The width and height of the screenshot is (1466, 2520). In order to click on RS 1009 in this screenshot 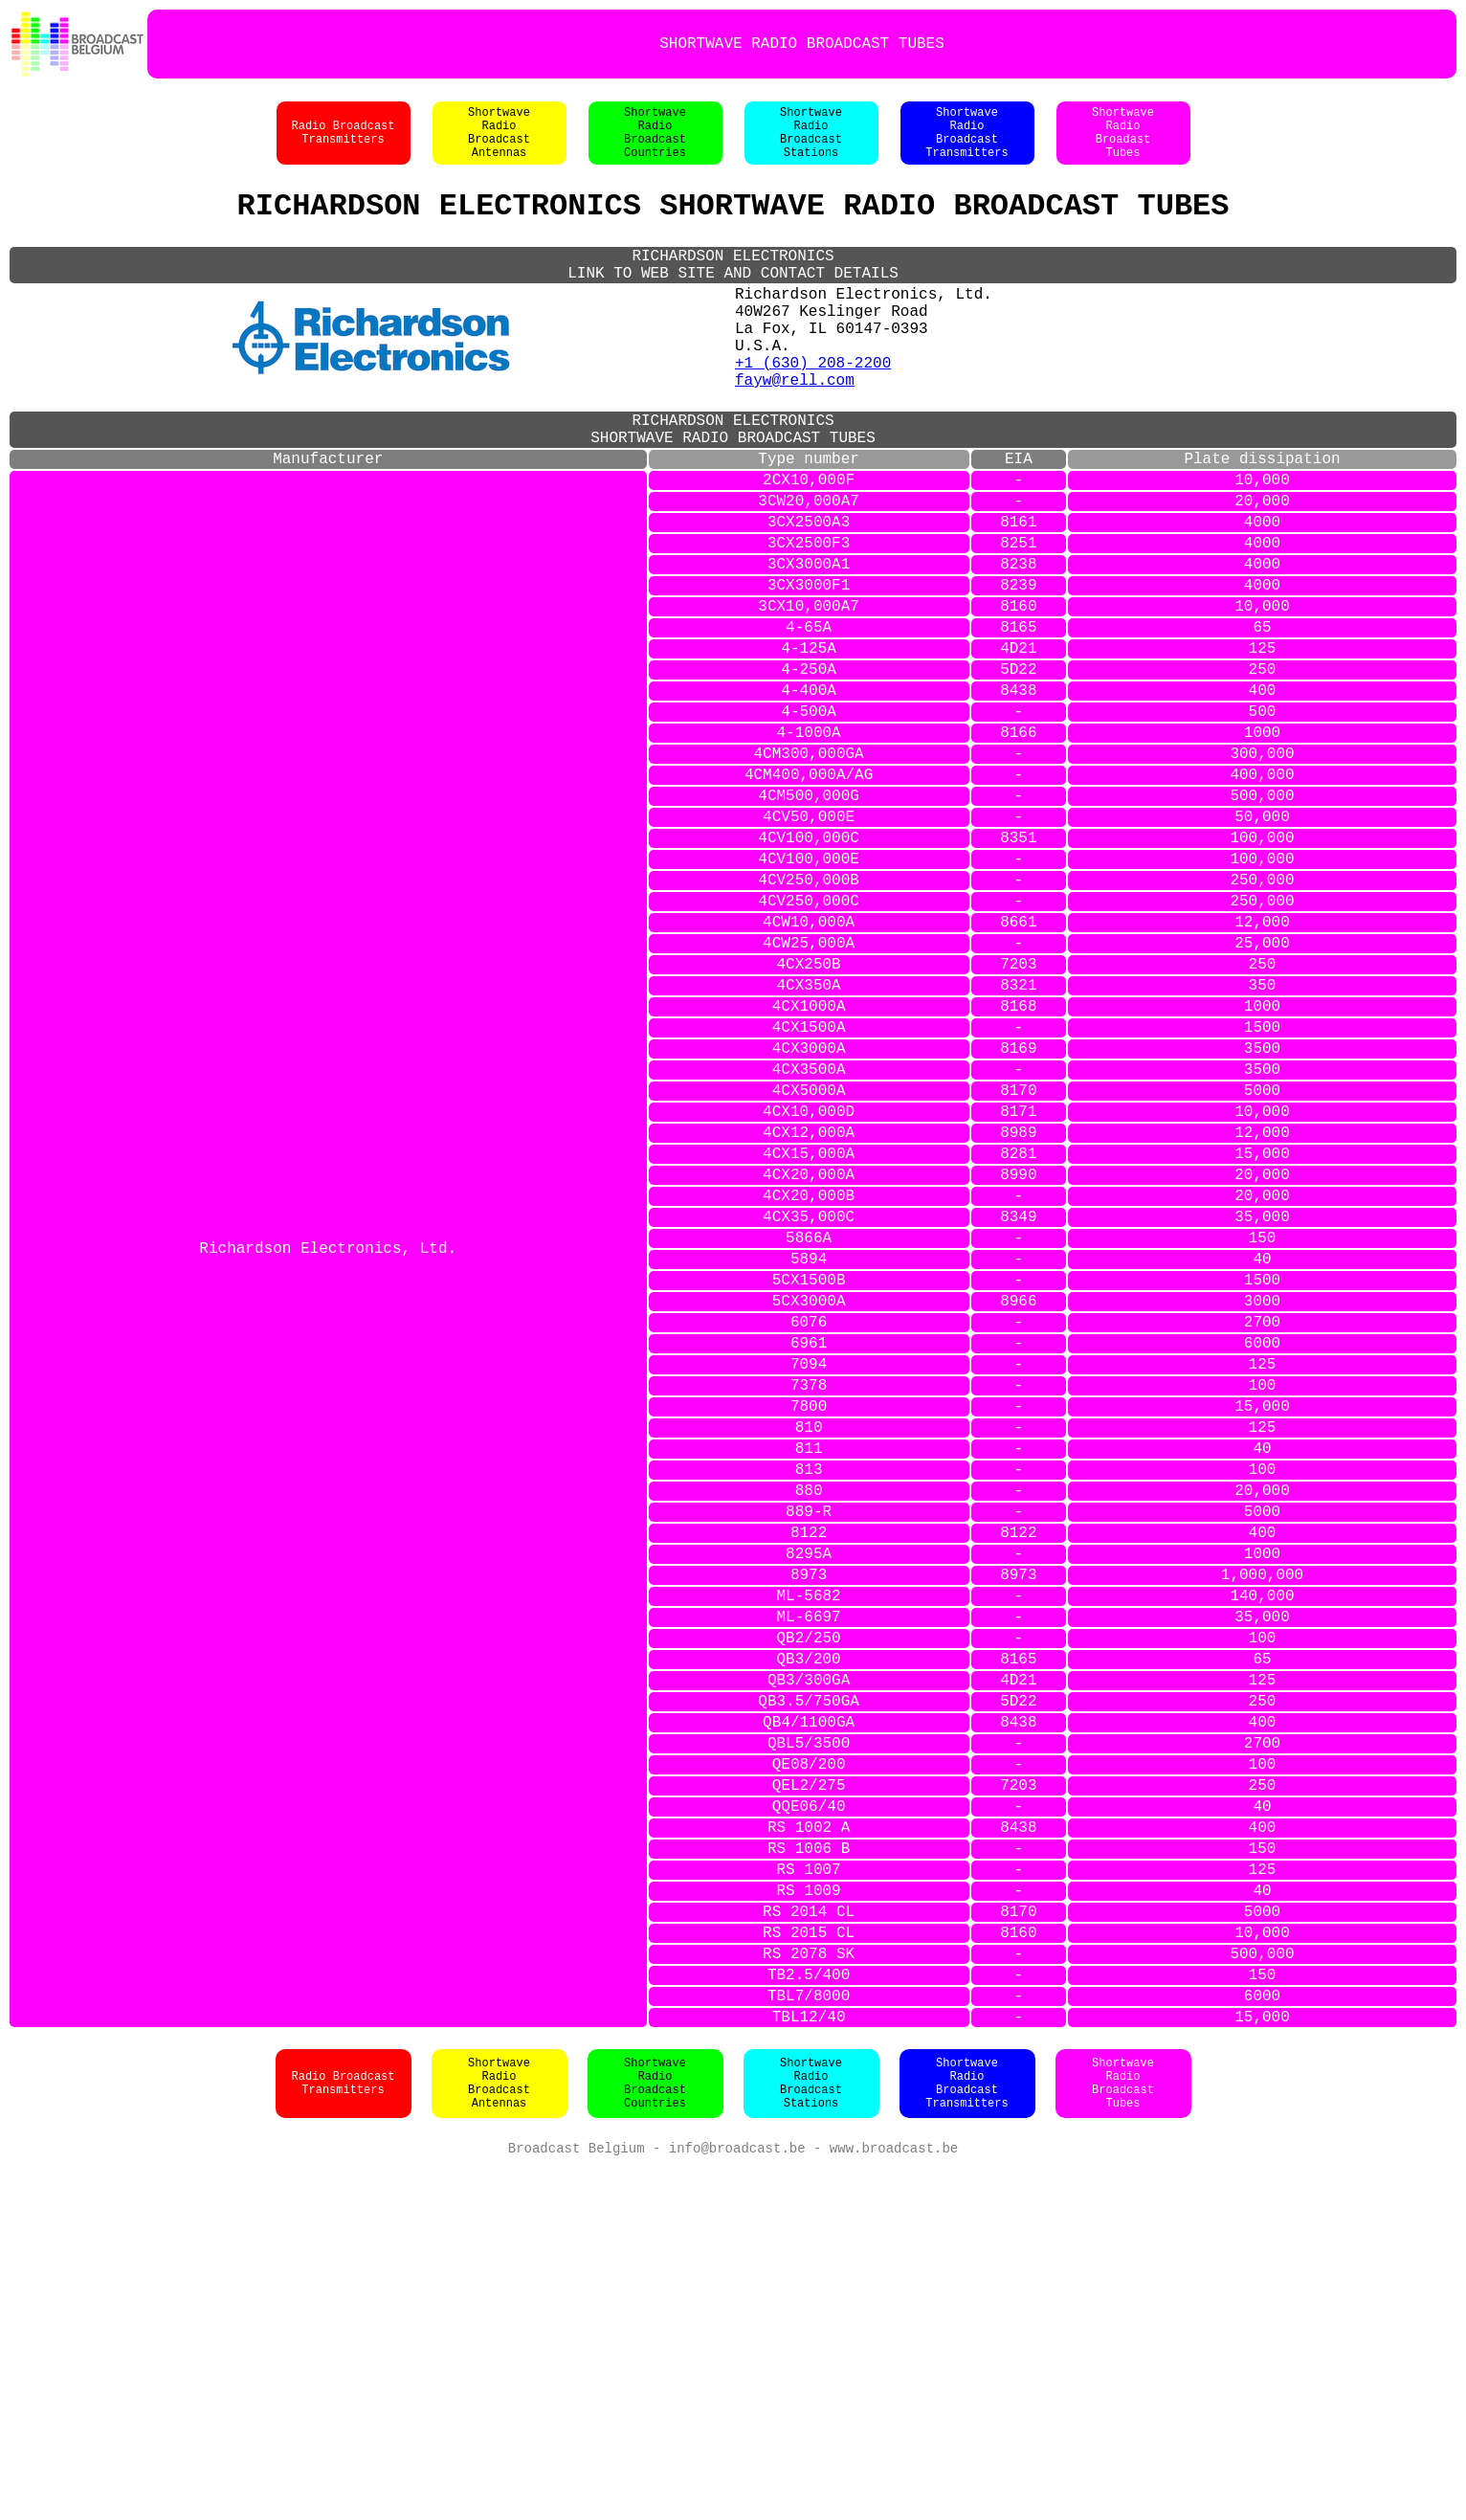, I will do `click(809, 2216)`.